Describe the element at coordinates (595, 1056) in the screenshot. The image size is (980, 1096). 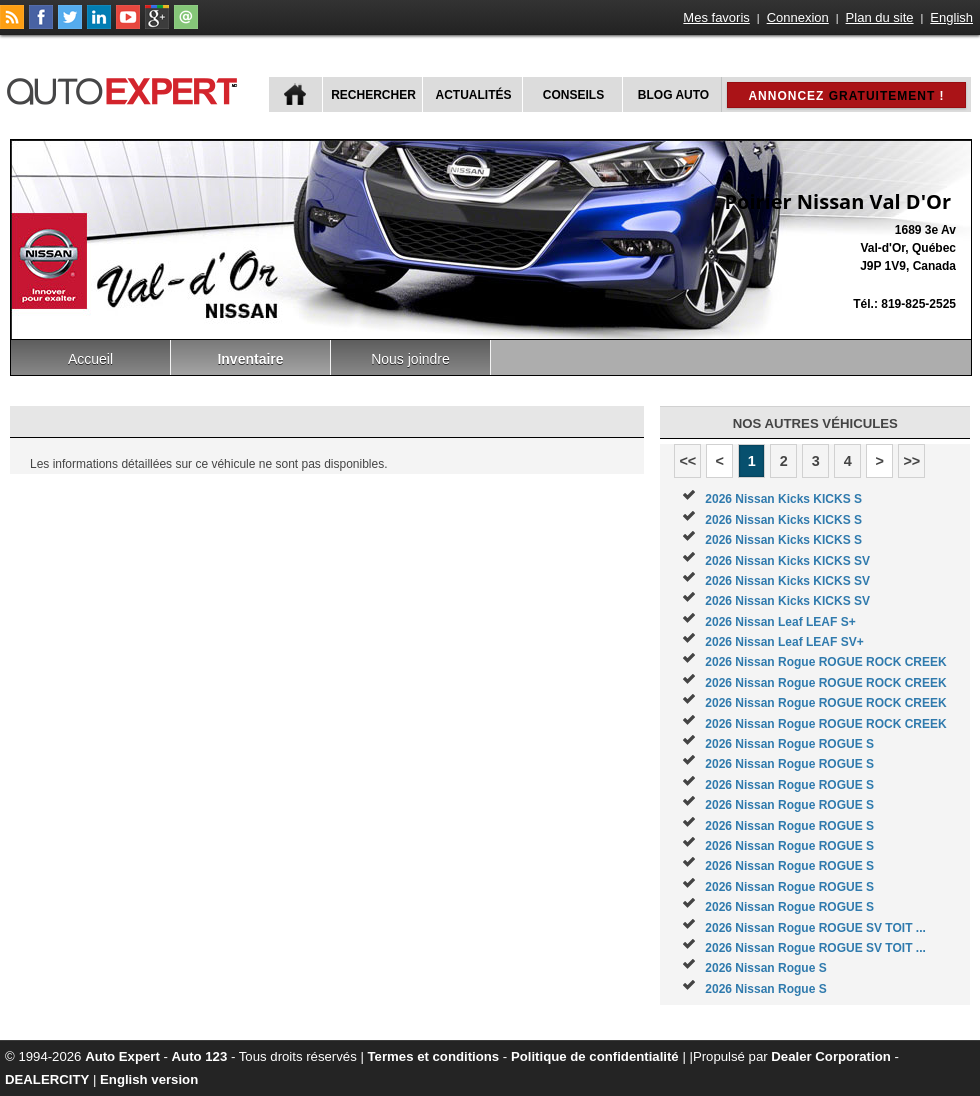
I see `Politique de confidentialité` at that location.